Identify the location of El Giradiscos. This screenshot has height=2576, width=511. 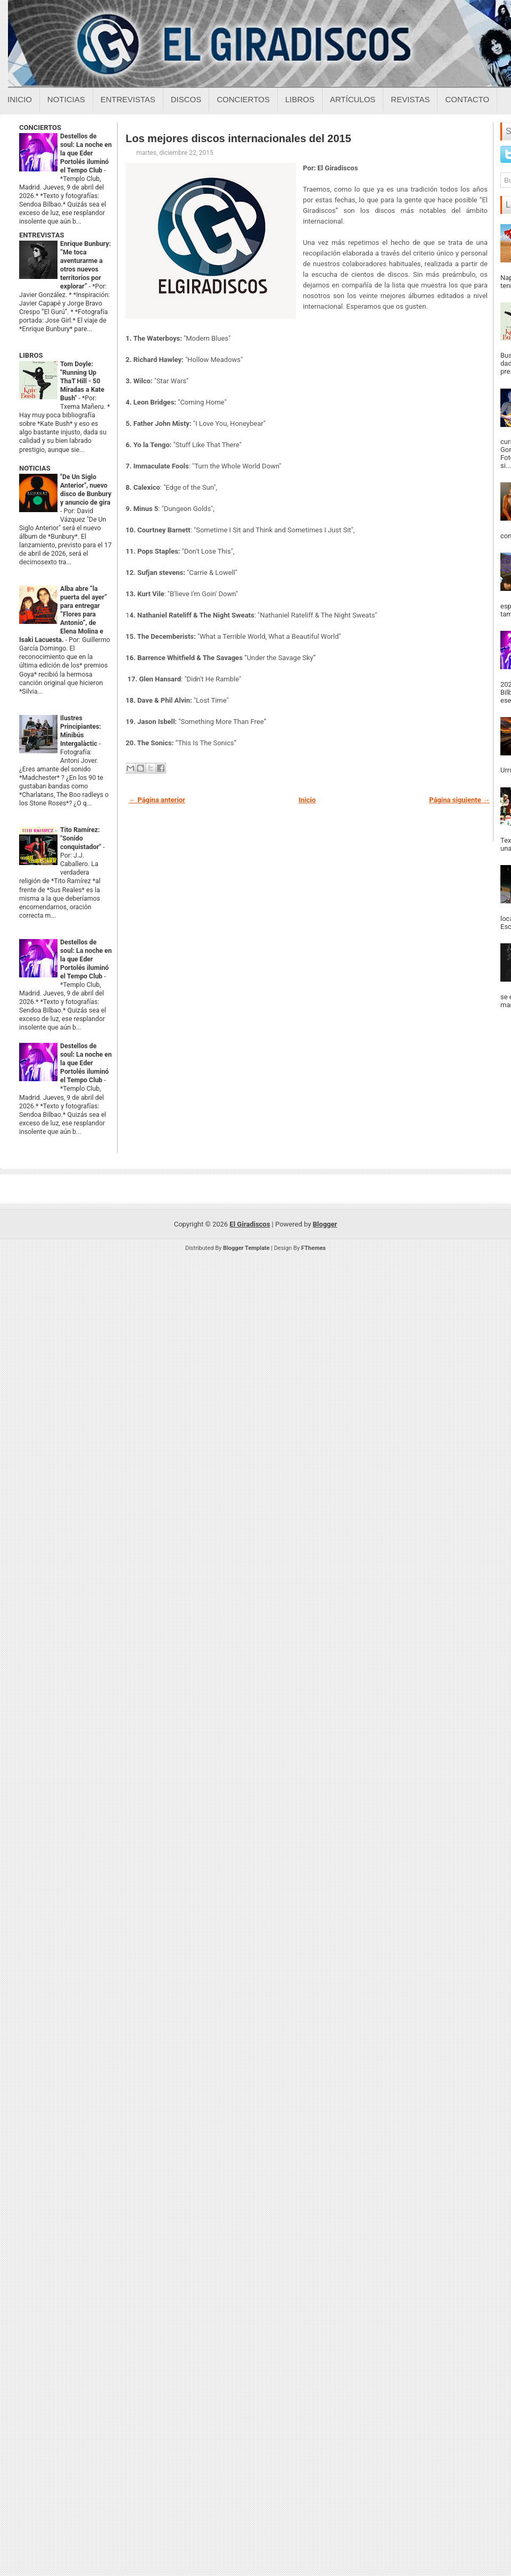
(249, 1224).